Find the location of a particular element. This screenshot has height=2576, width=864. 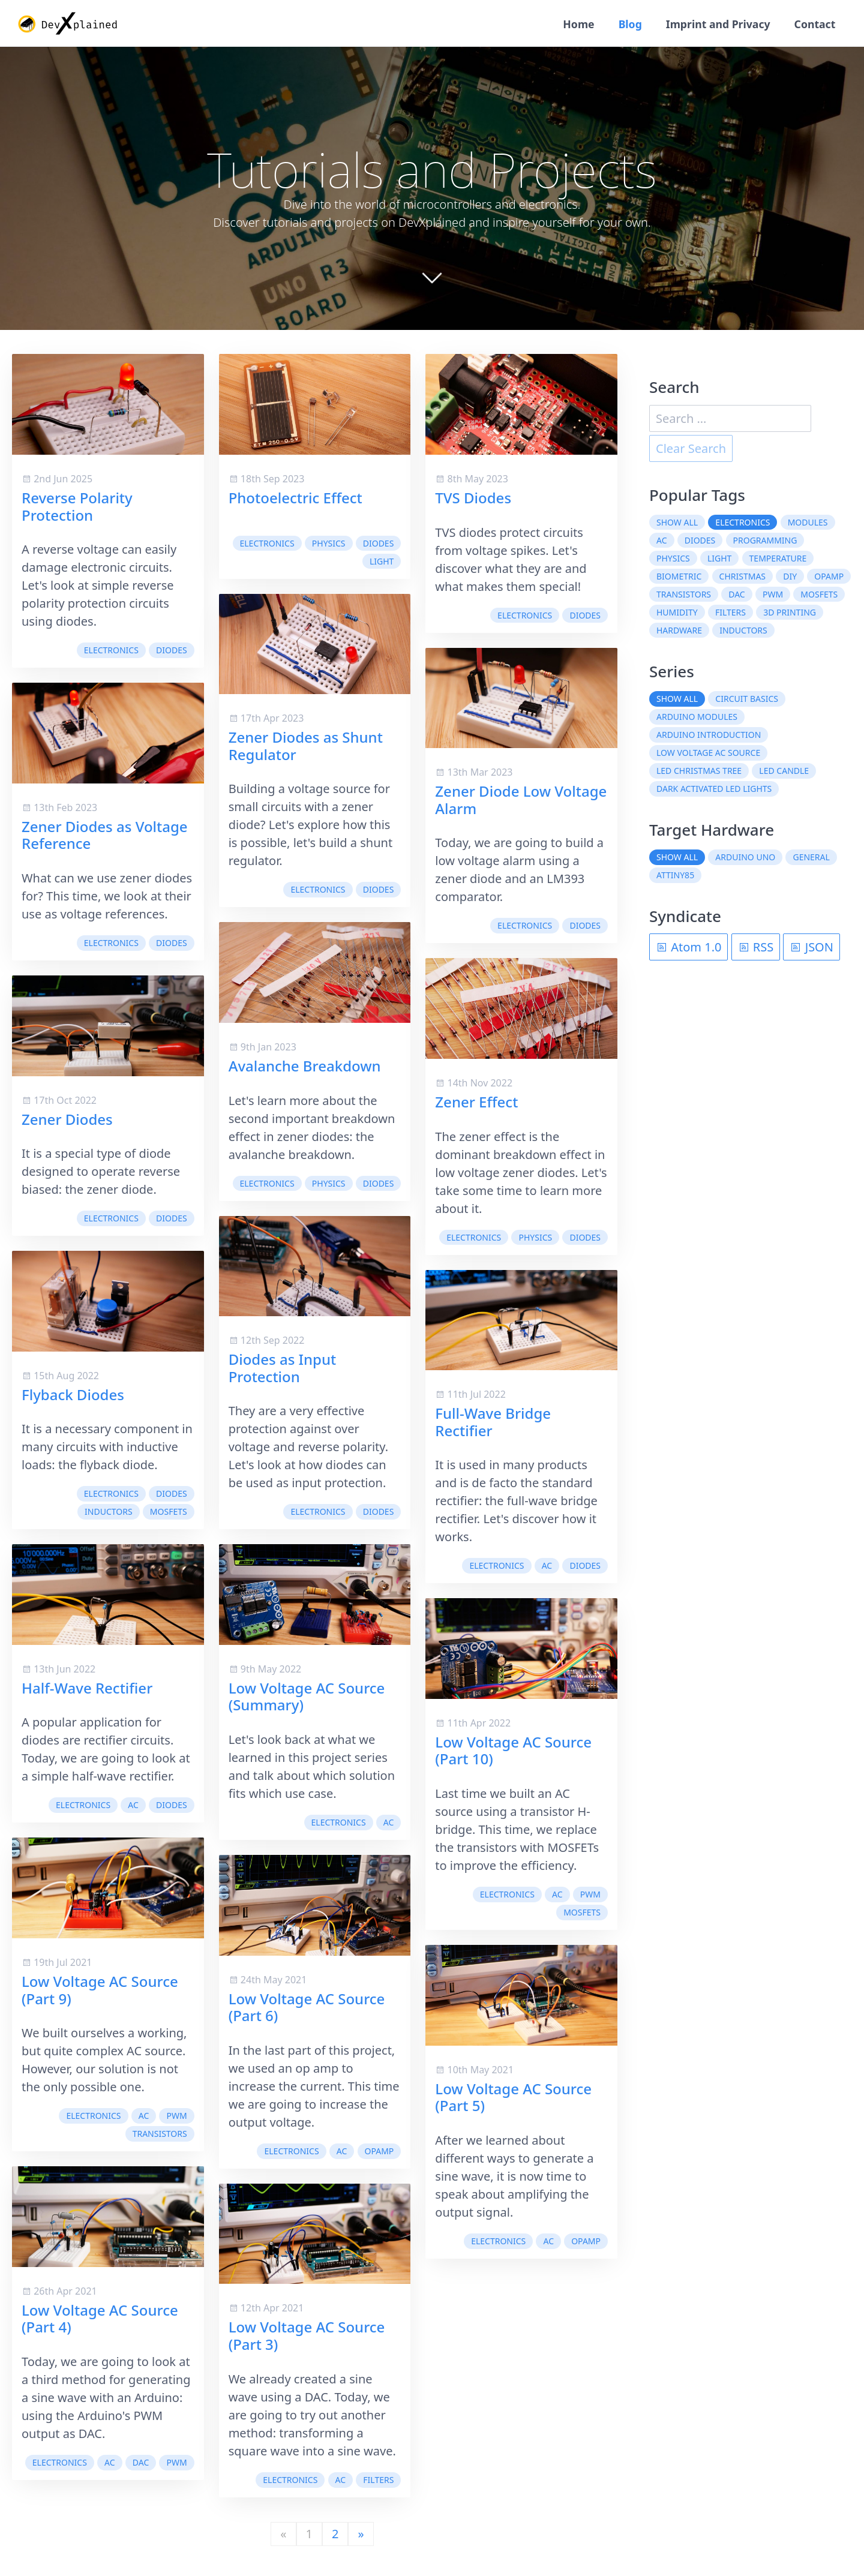

inductors is located at coordinates (109, 1512).